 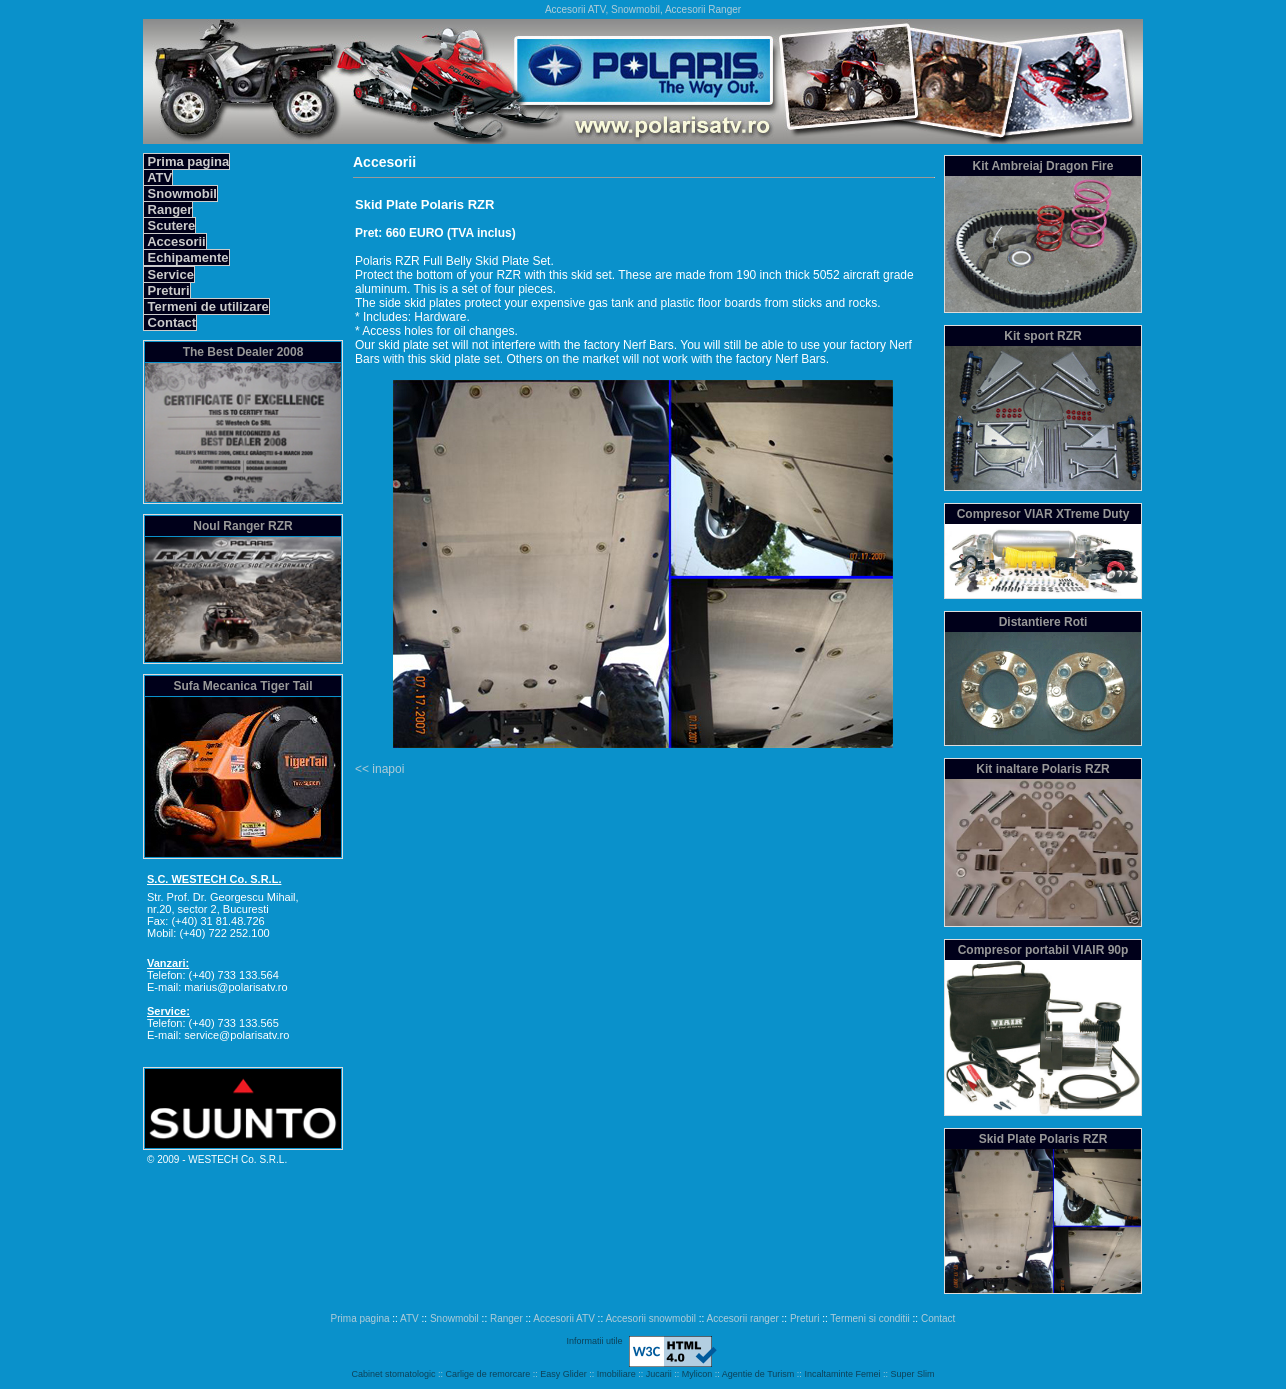 I want to click on Echipamente, so click(x=186, y=257).